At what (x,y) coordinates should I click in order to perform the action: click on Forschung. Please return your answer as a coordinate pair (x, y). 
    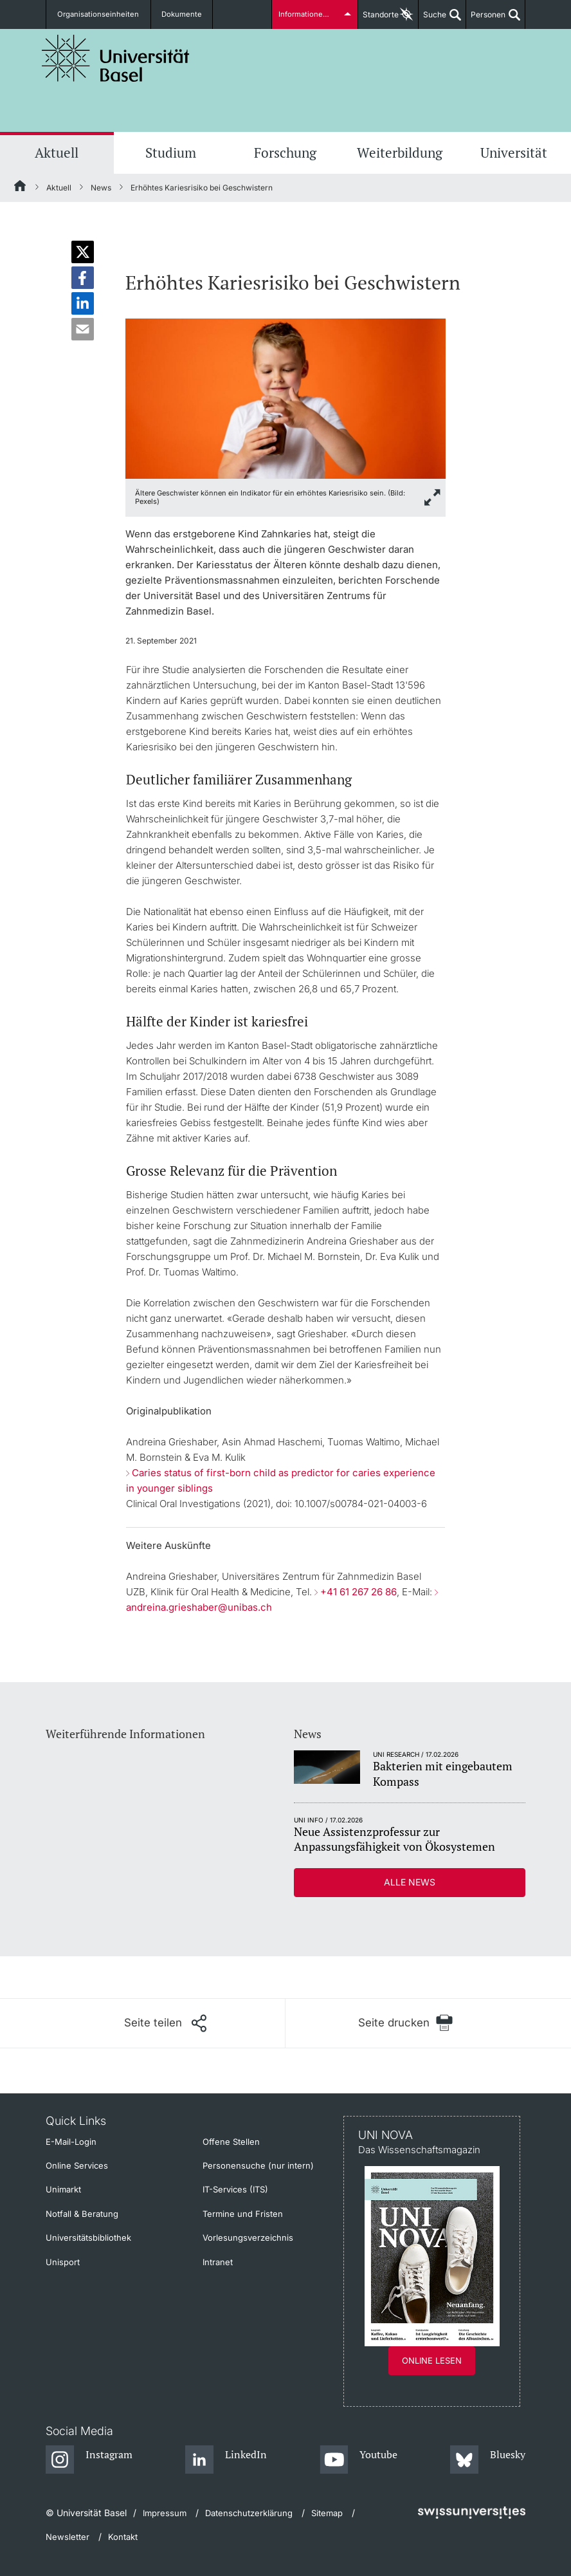
    Looking at the image, I should click on (285, 153).